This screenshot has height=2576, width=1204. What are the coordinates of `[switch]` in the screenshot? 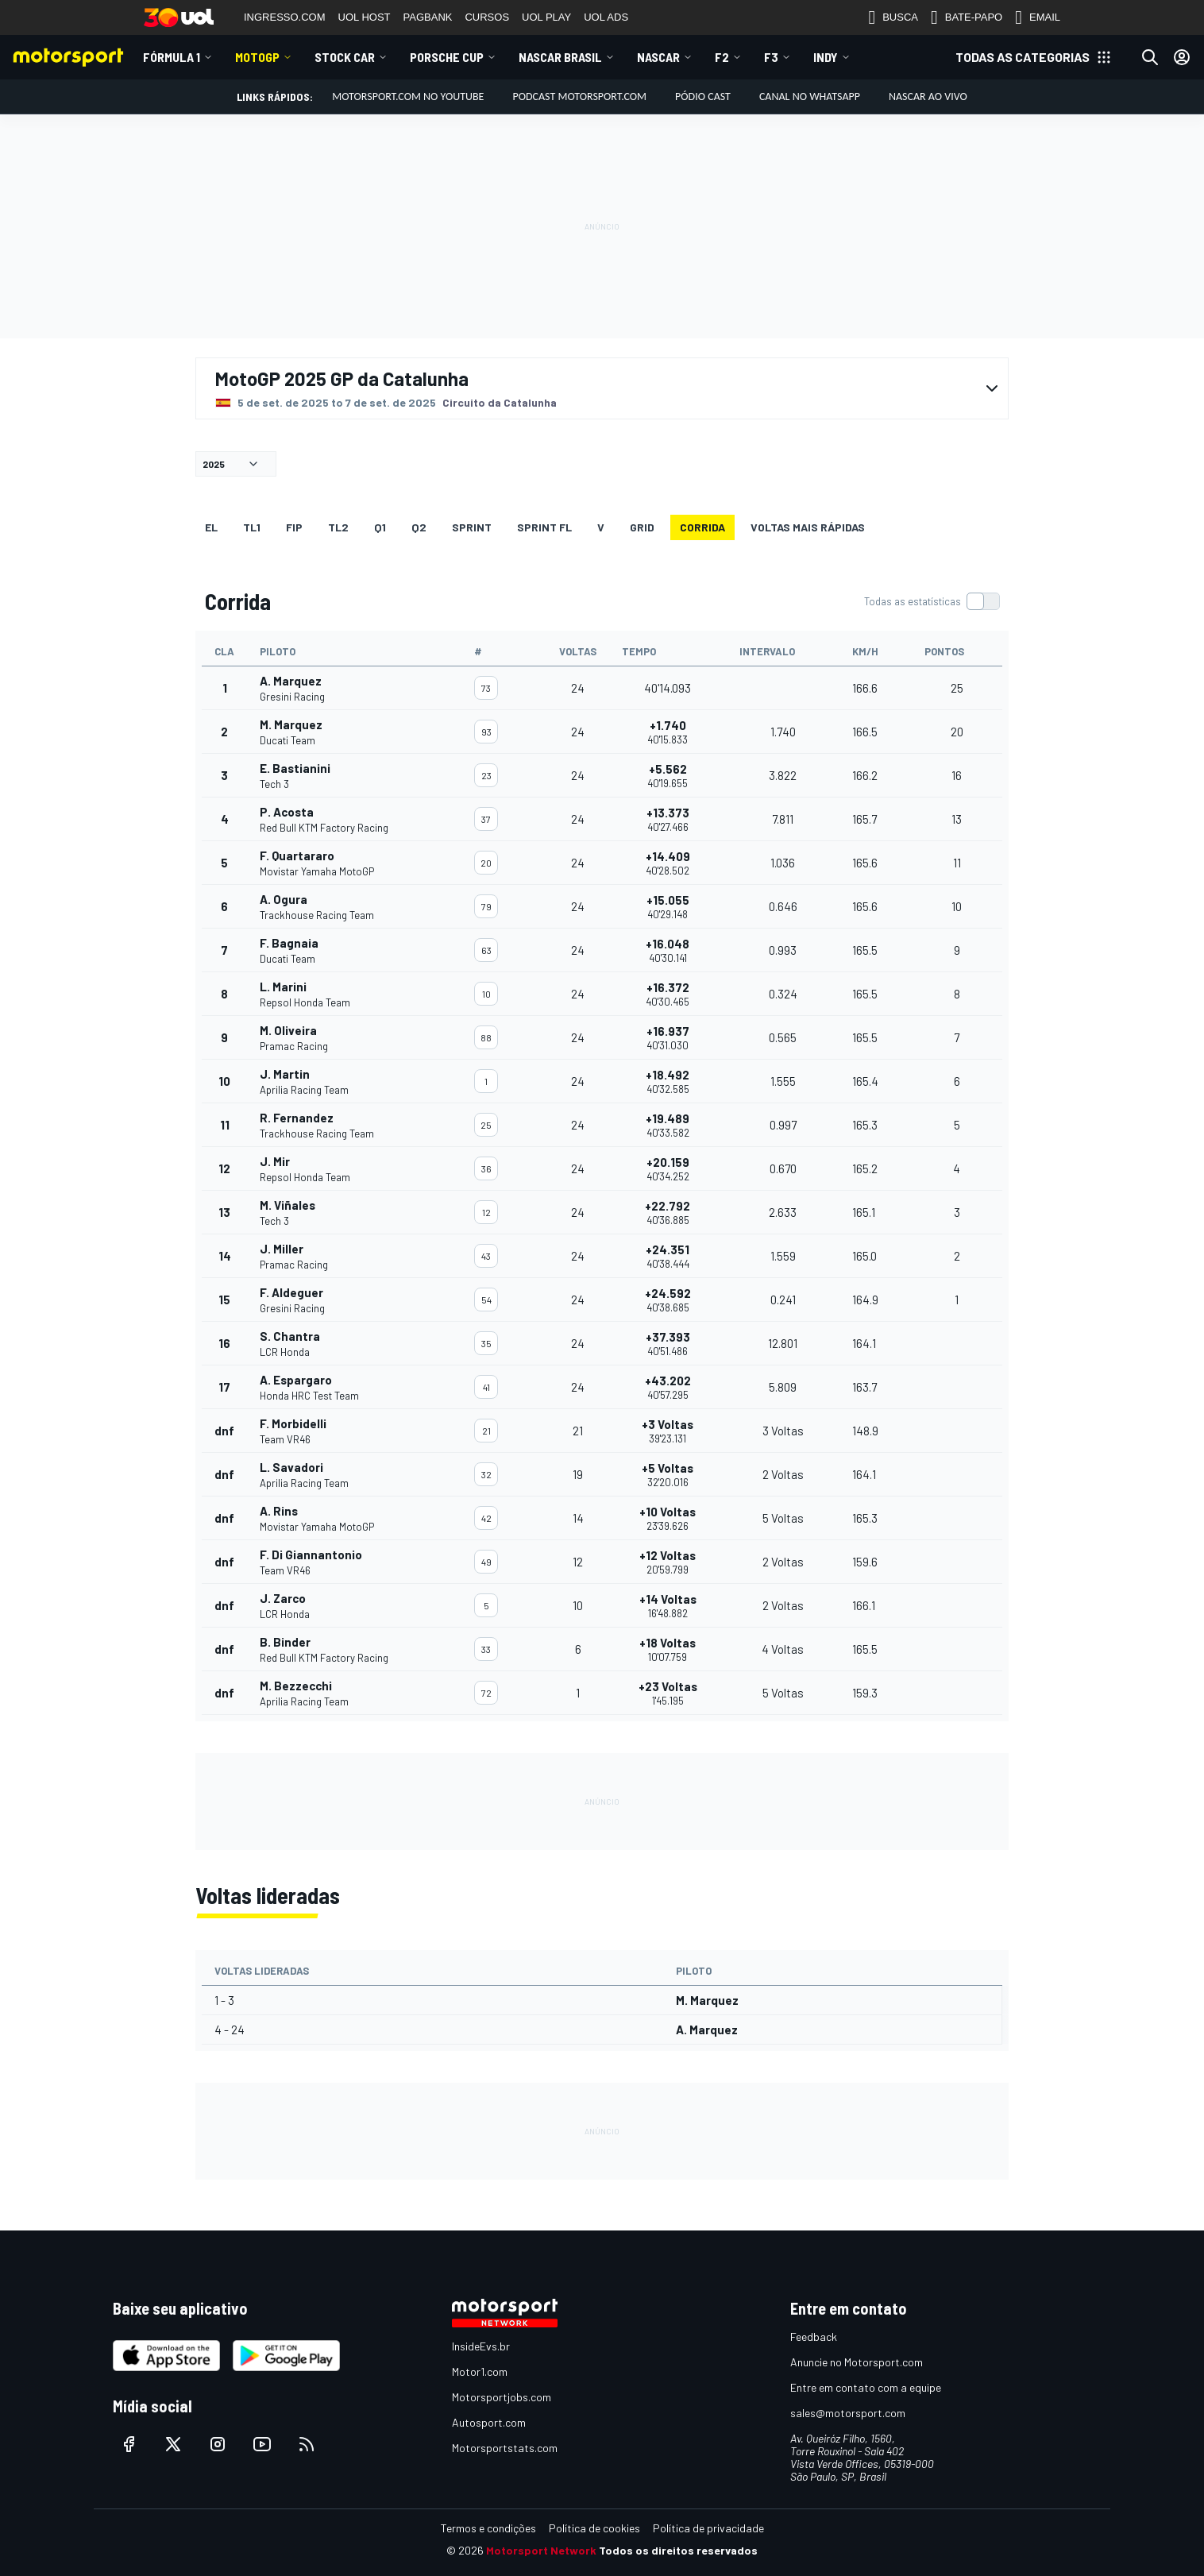 It's located at (931, 601).